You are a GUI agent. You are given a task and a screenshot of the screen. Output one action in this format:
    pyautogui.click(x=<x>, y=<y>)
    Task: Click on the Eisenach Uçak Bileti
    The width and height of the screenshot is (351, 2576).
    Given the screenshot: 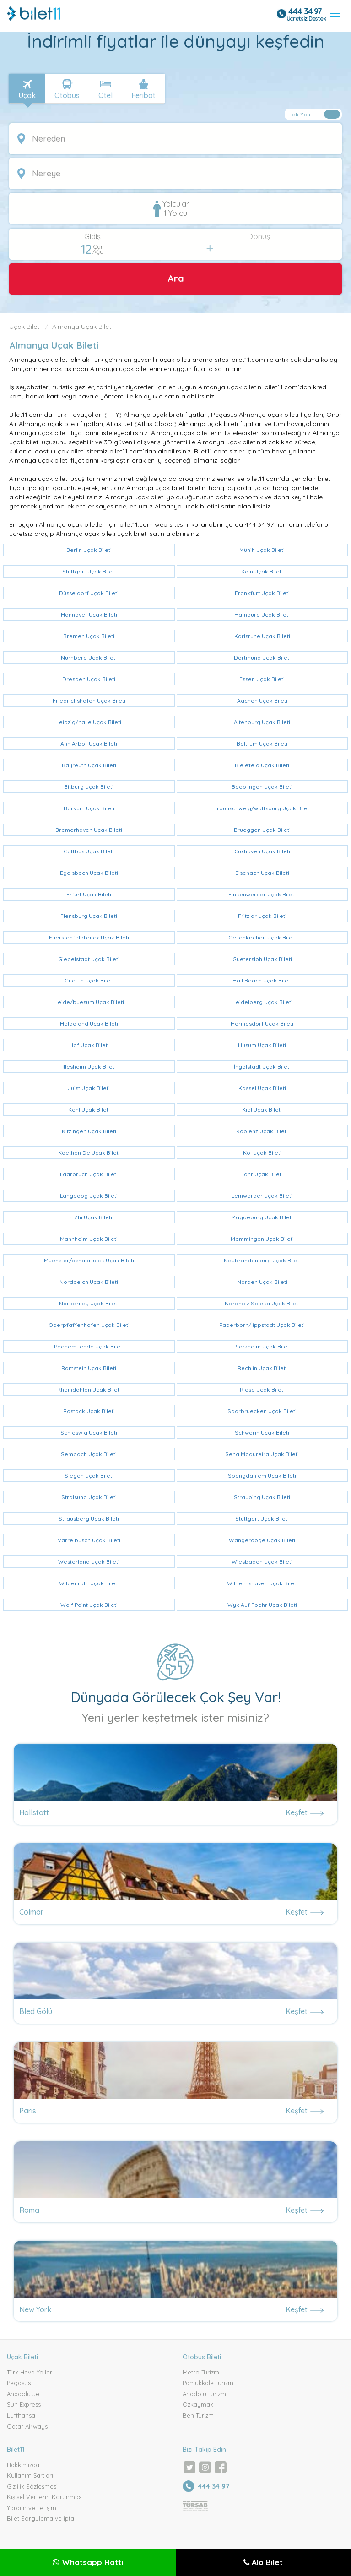 What is the action you would take?
    pyautogui.click(x=262, y=872)
    